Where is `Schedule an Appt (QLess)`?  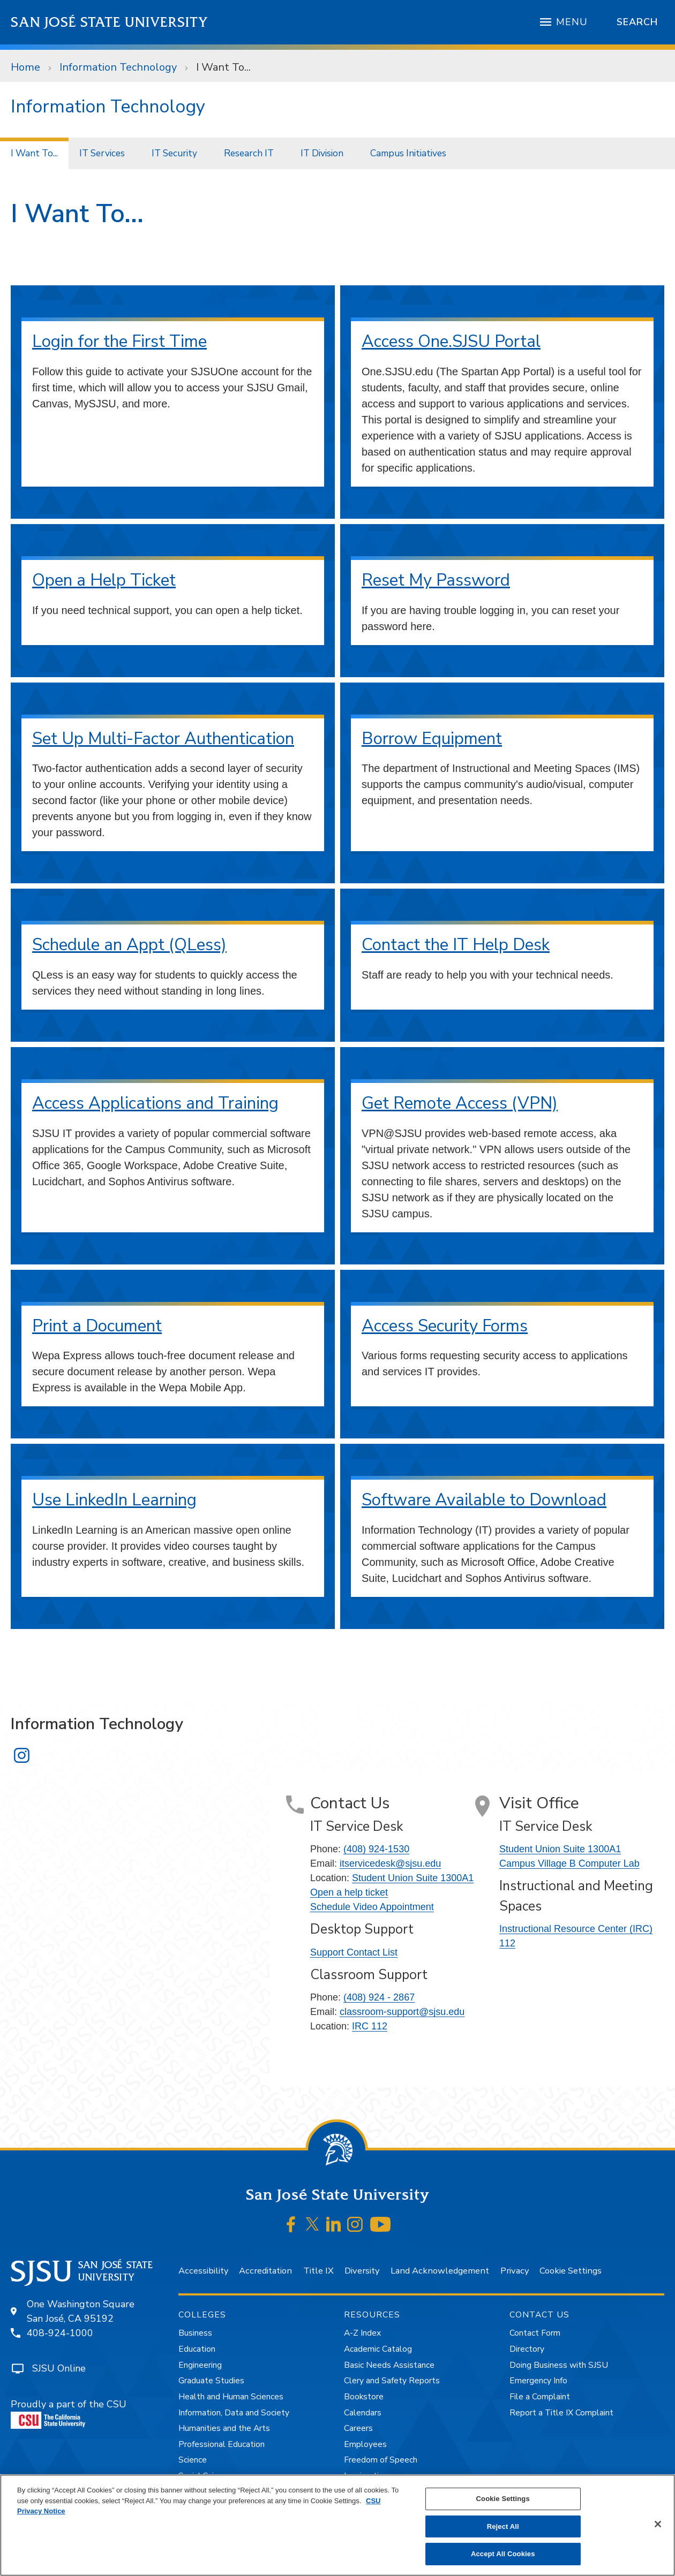
Schedule an Appt (QLess) is located at coordinates (129, 944).